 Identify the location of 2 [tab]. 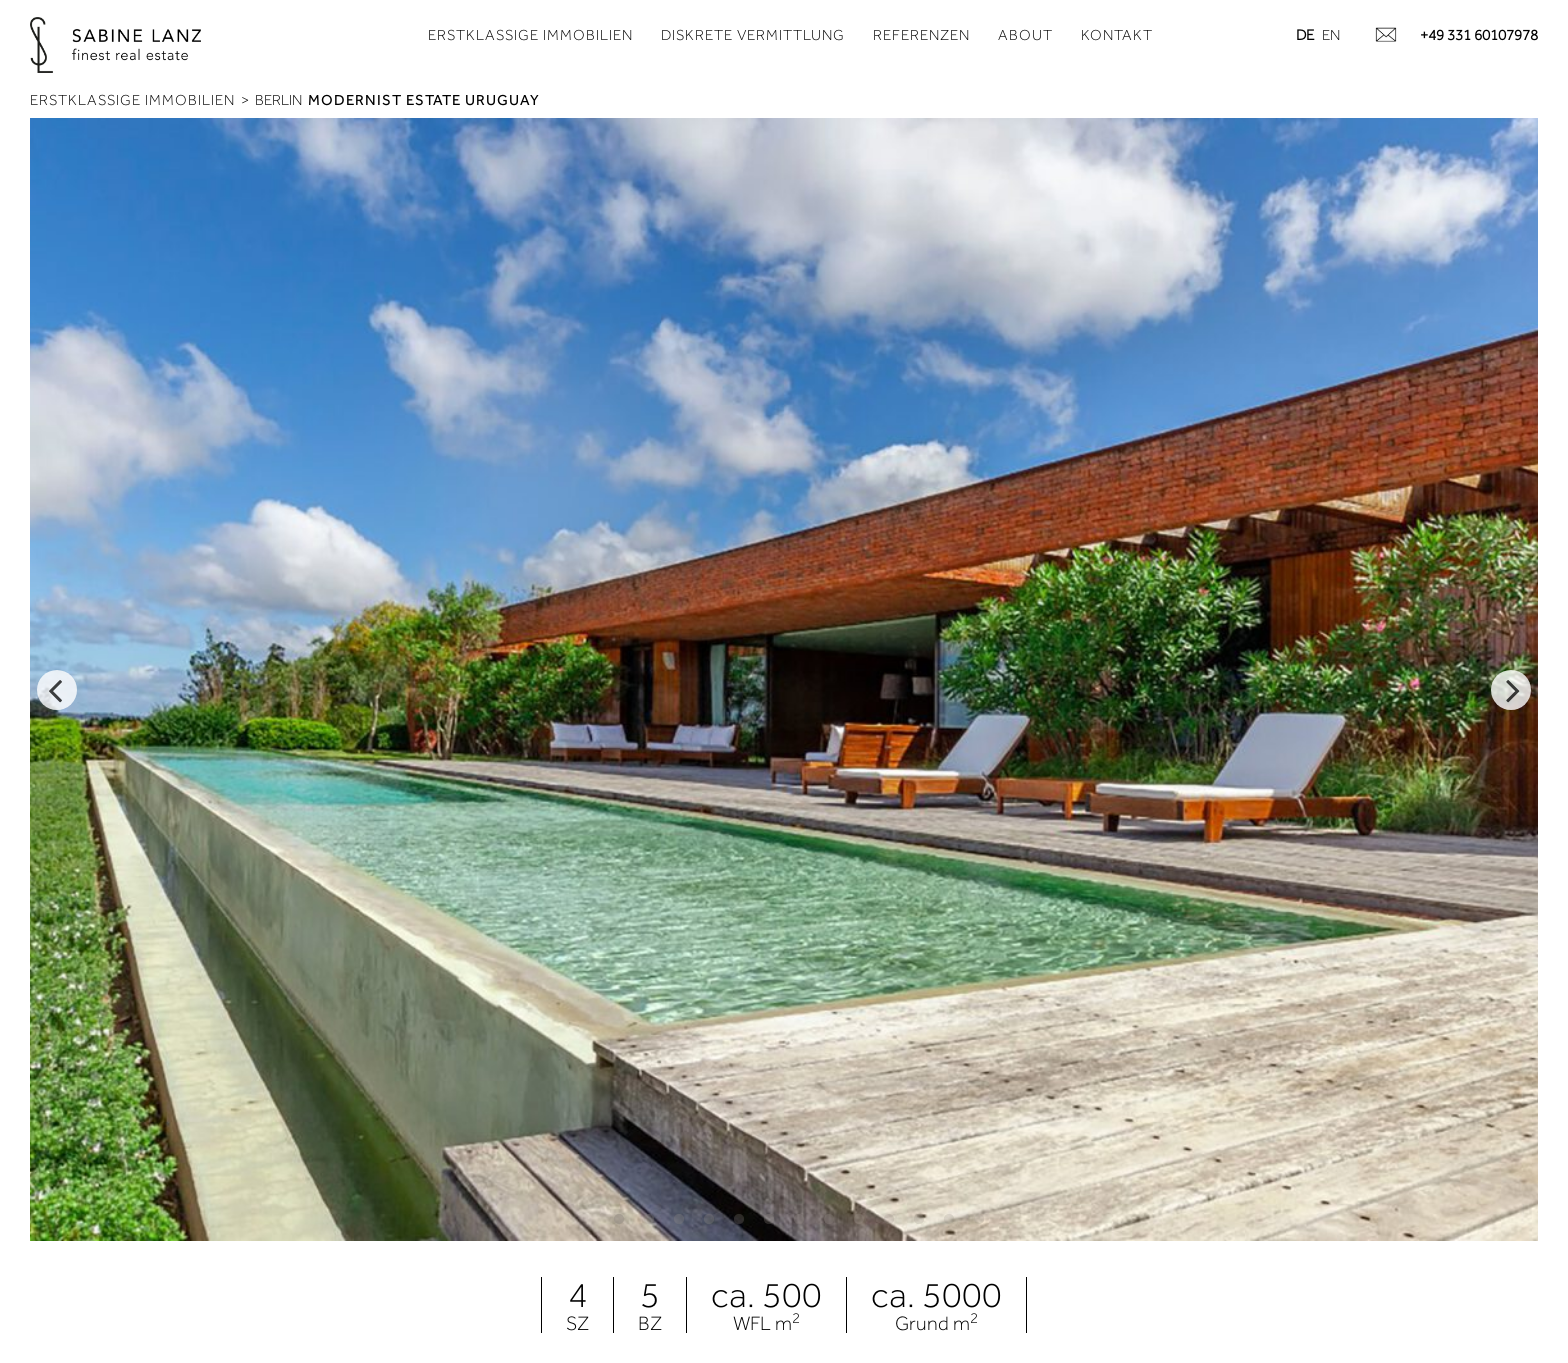
(649, 1219).